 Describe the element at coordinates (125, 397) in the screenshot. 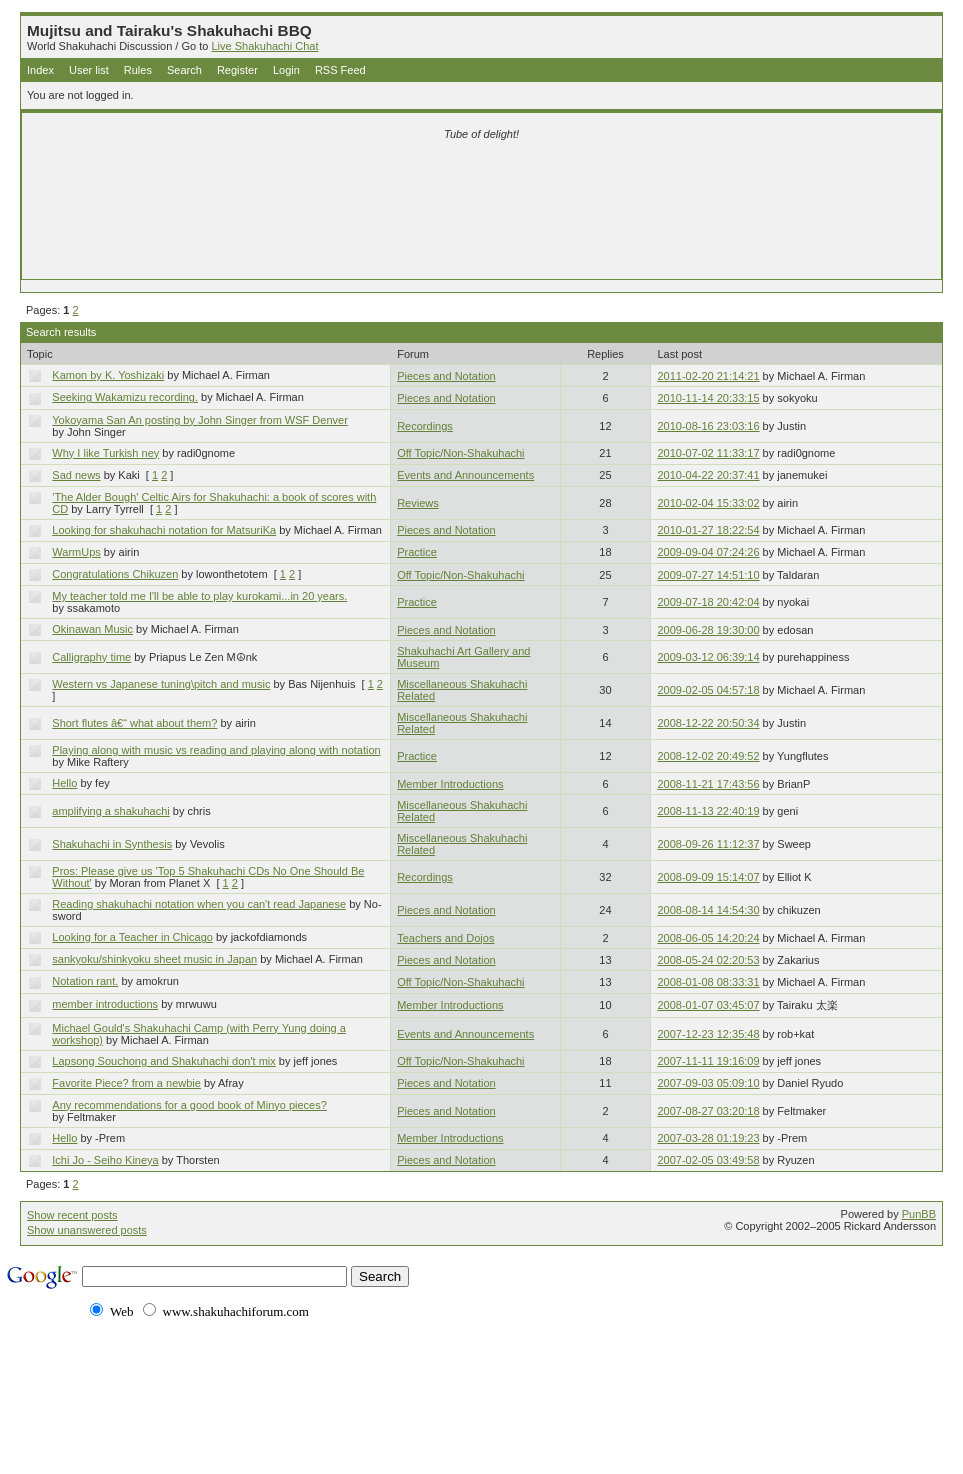

I see `Seeking Wakamizu recording.` at that location.